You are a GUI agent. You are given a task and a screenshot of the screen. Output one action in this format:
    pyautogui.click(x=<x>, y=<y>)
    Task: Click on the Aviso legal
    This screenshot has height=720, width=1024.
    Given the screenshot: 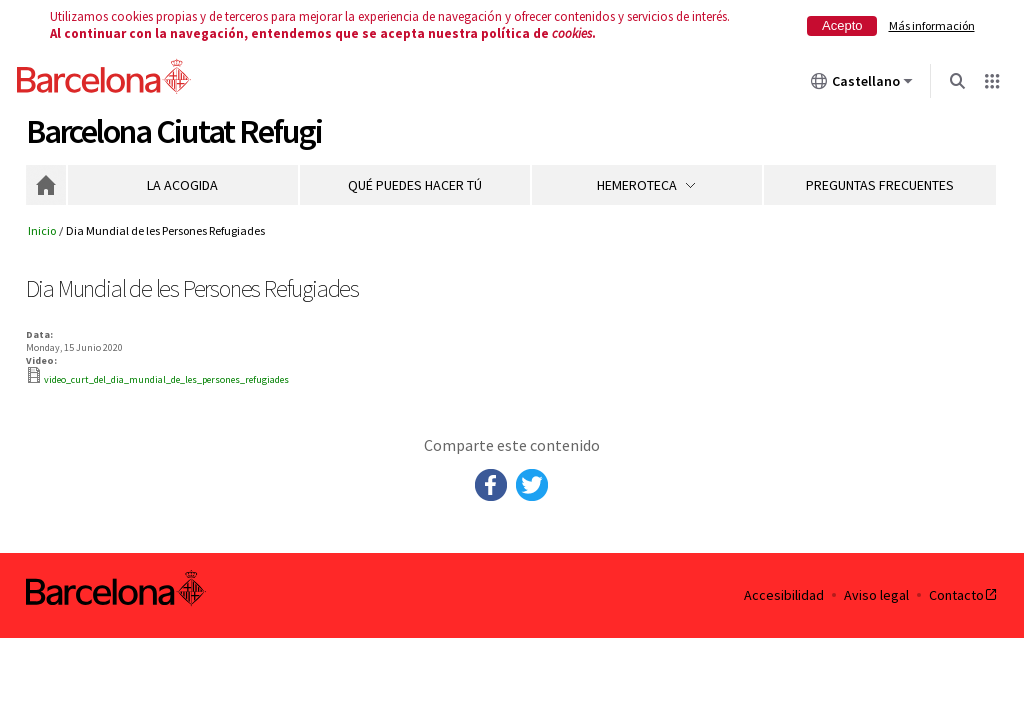 What is the action you would take?
    pyautogui.click(x=876, y=595)
    